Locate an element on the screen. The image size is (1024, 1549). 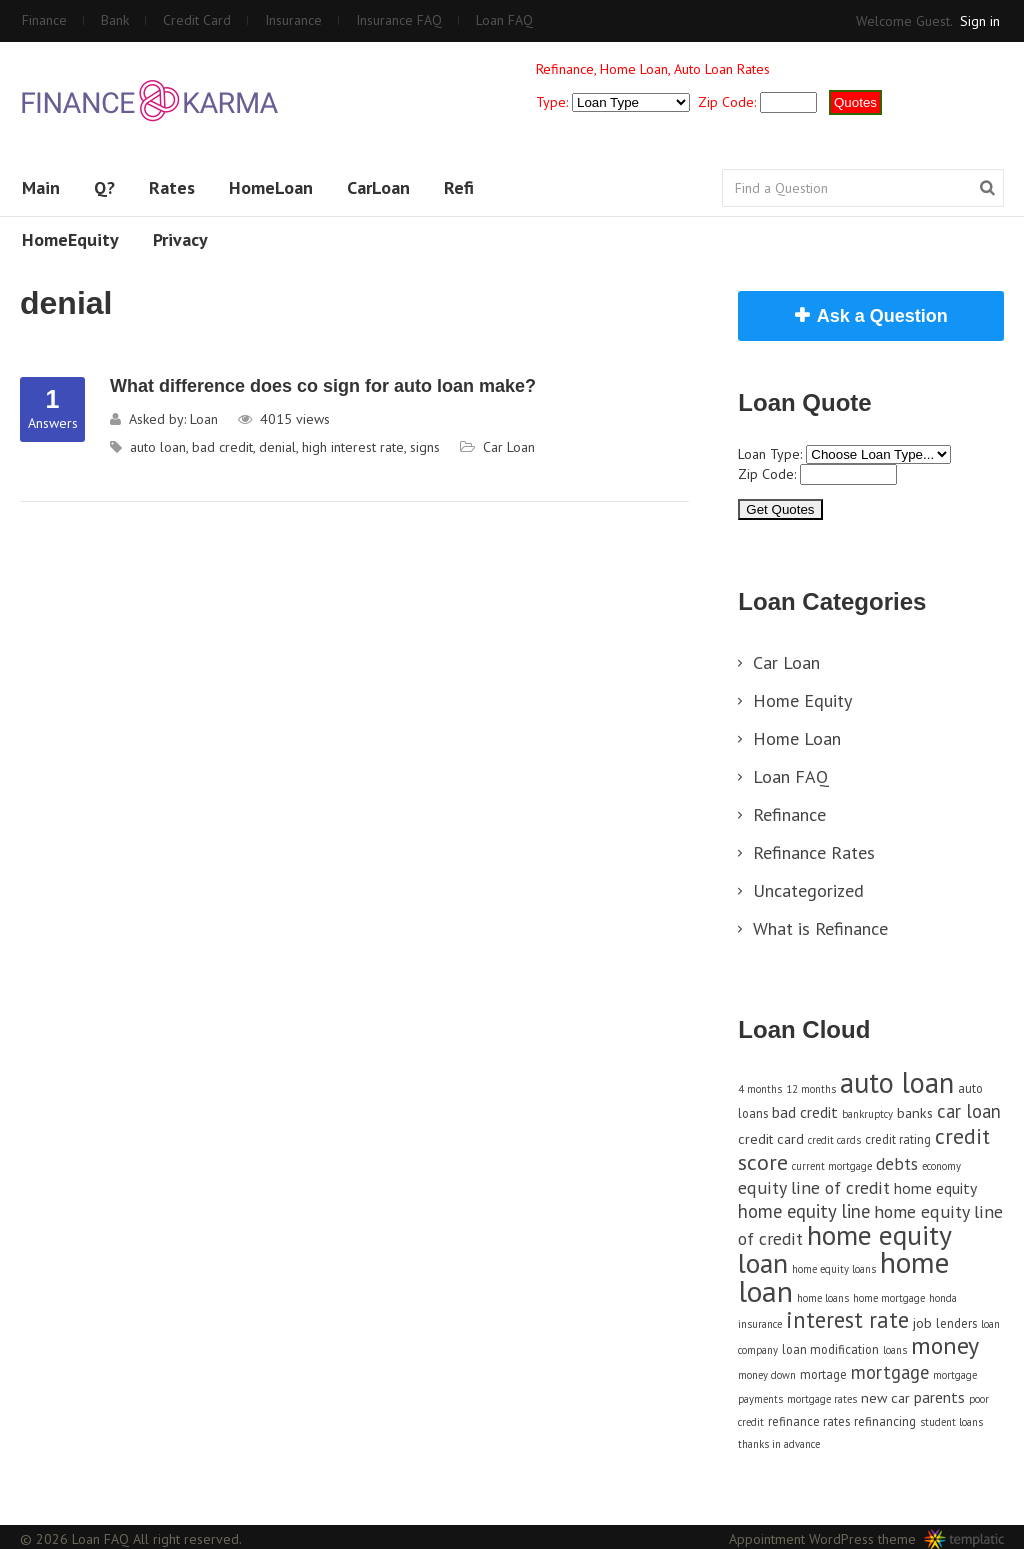
credit cards [credit cards (3 items)] is located at coordinates (834, 1140).